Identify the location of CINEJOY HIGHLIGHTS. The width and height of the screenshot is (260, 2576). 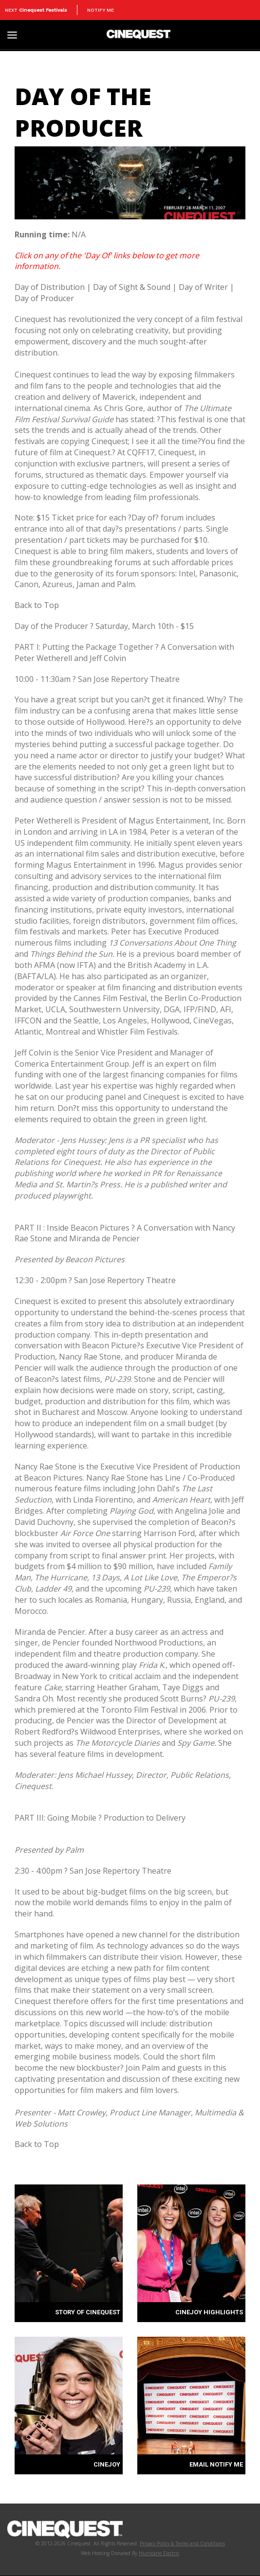
(209, 2312).